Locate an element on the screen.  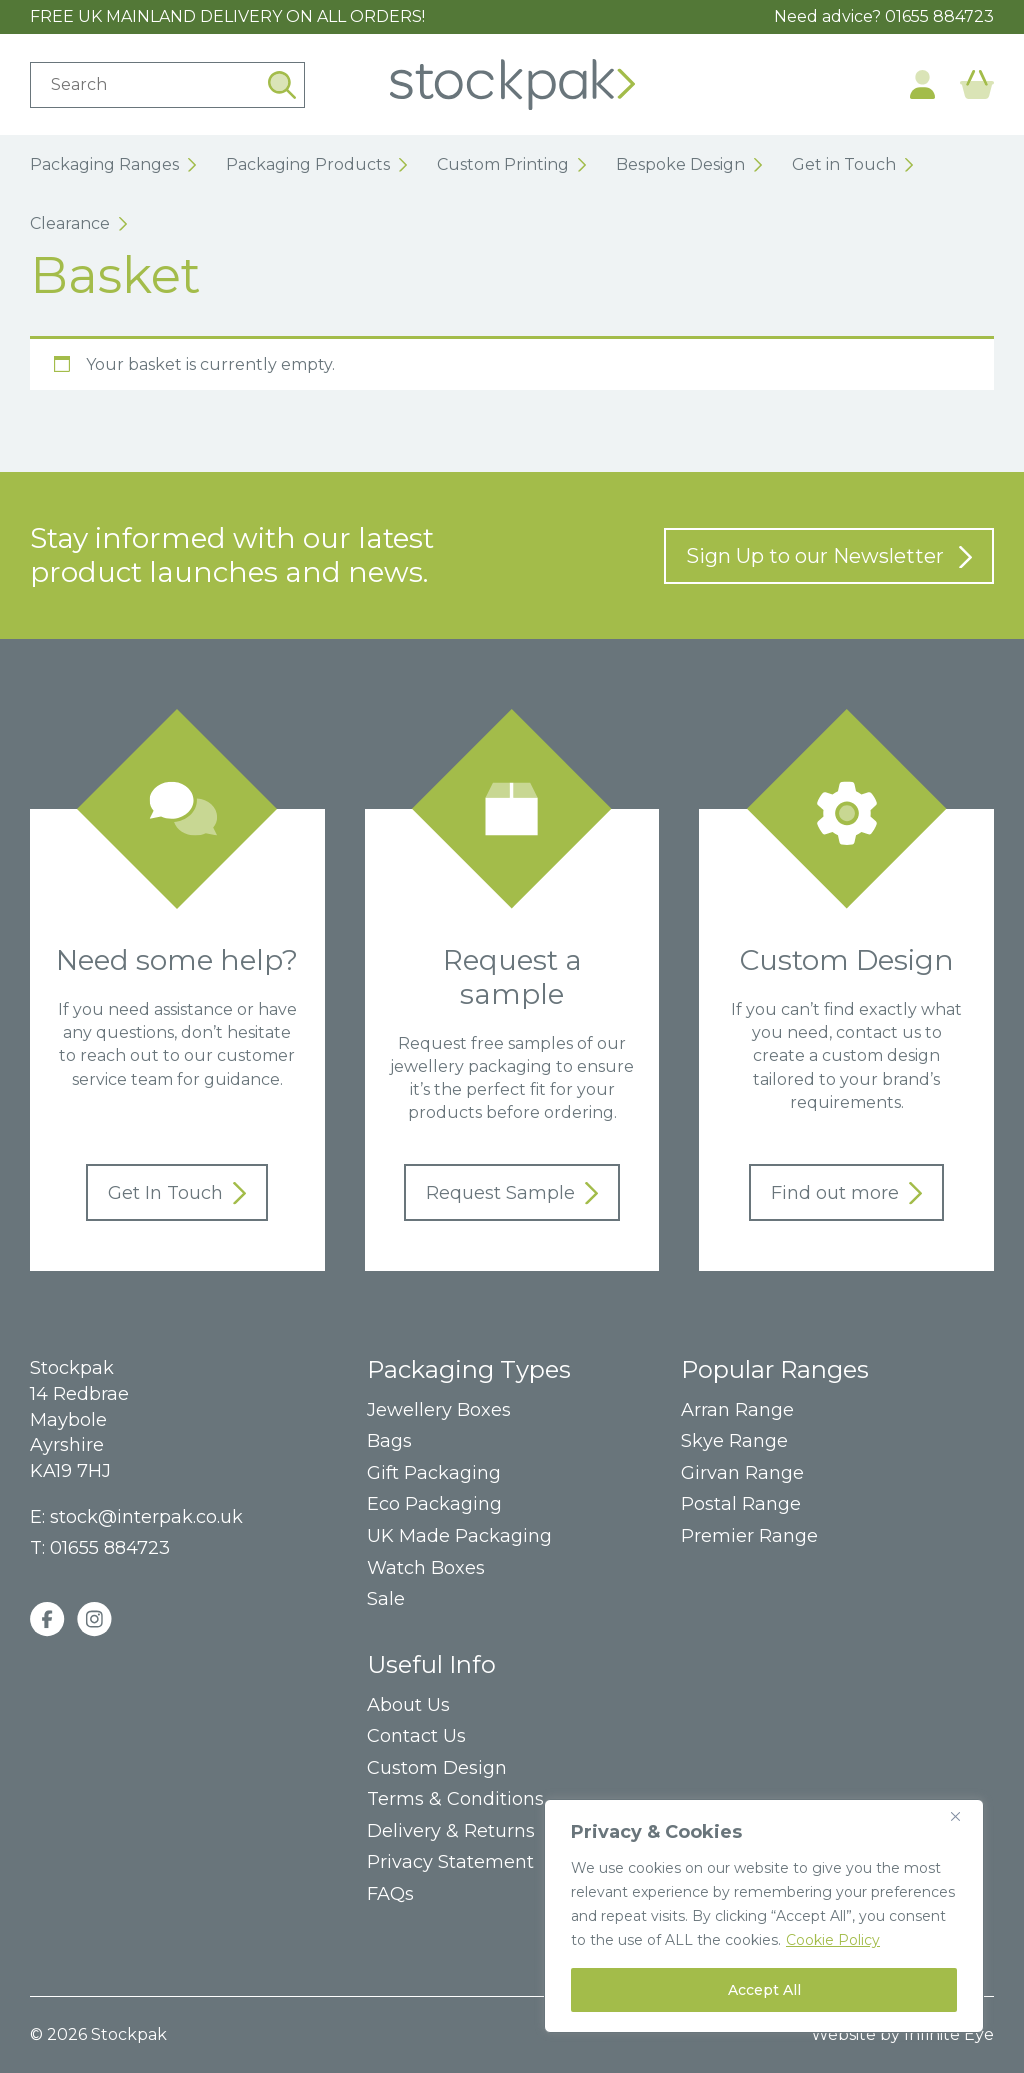
Clearance is located at coordinates (78, 223).